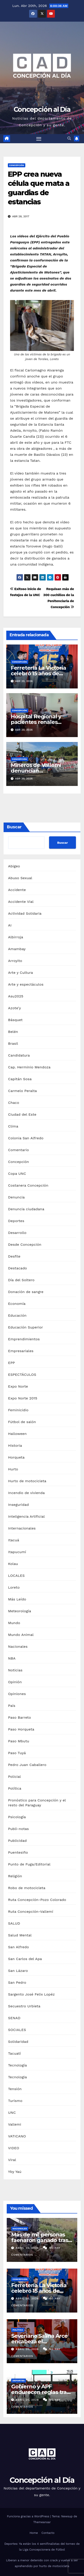  Describe the element at coordinates (28, 2516) in the screenshot. I see `Funciona gracias a WordPress` at that location.